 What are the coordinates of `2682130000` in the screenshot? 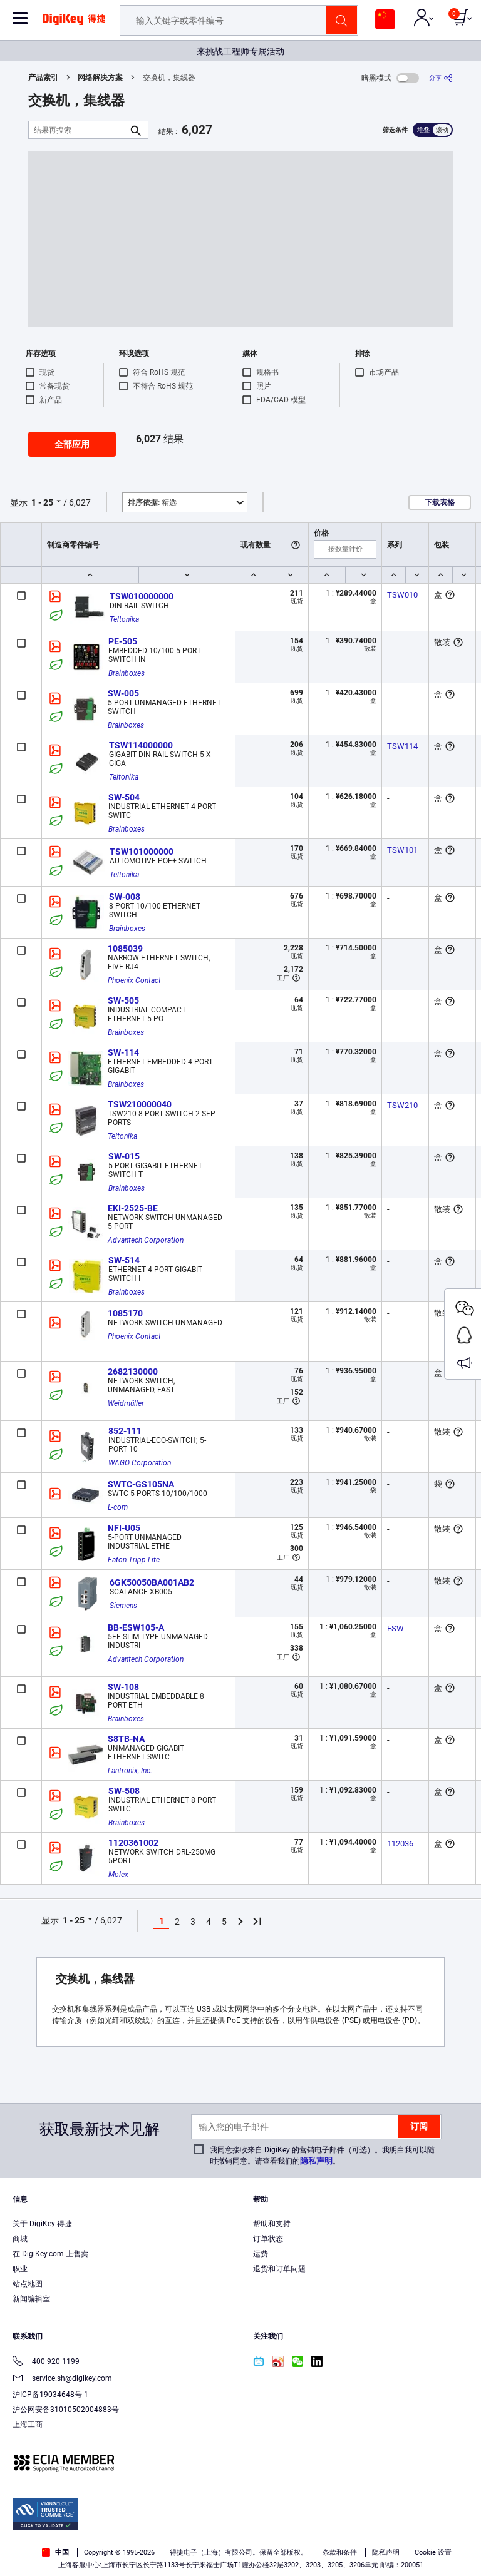 It's located at (133, 1372).